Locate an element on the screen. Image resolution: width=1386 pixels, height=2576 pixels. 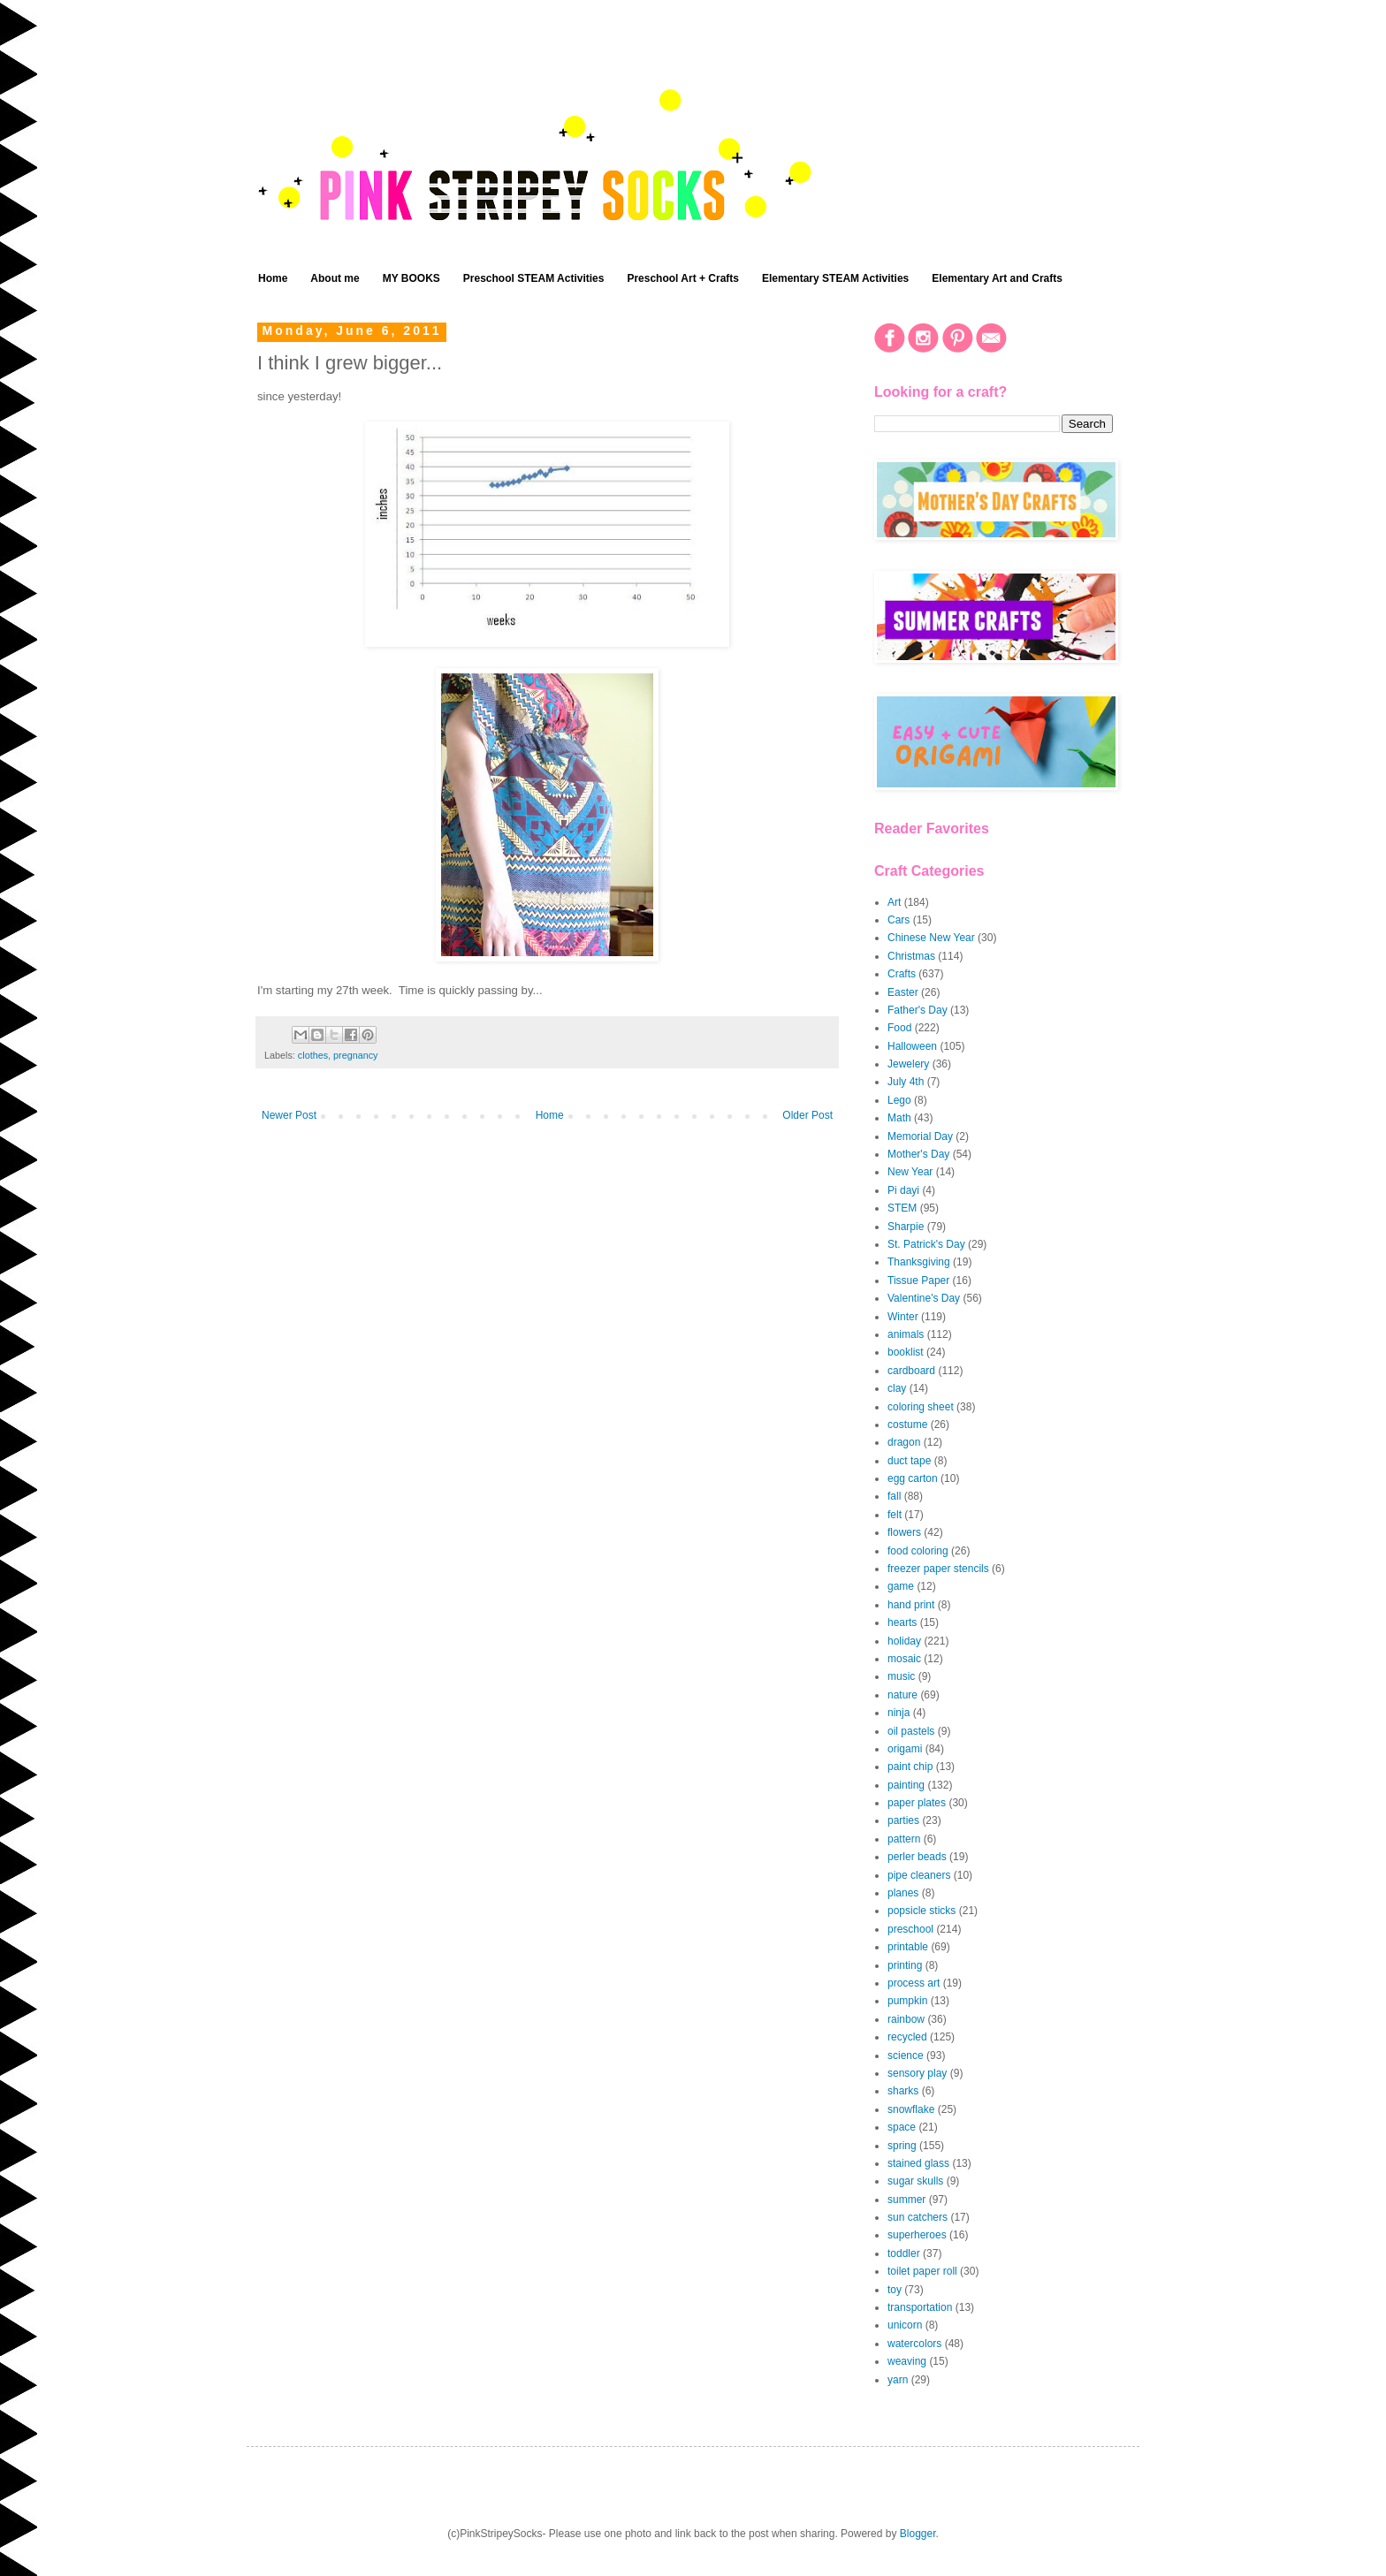
space is located at coordinates (901, 2127).